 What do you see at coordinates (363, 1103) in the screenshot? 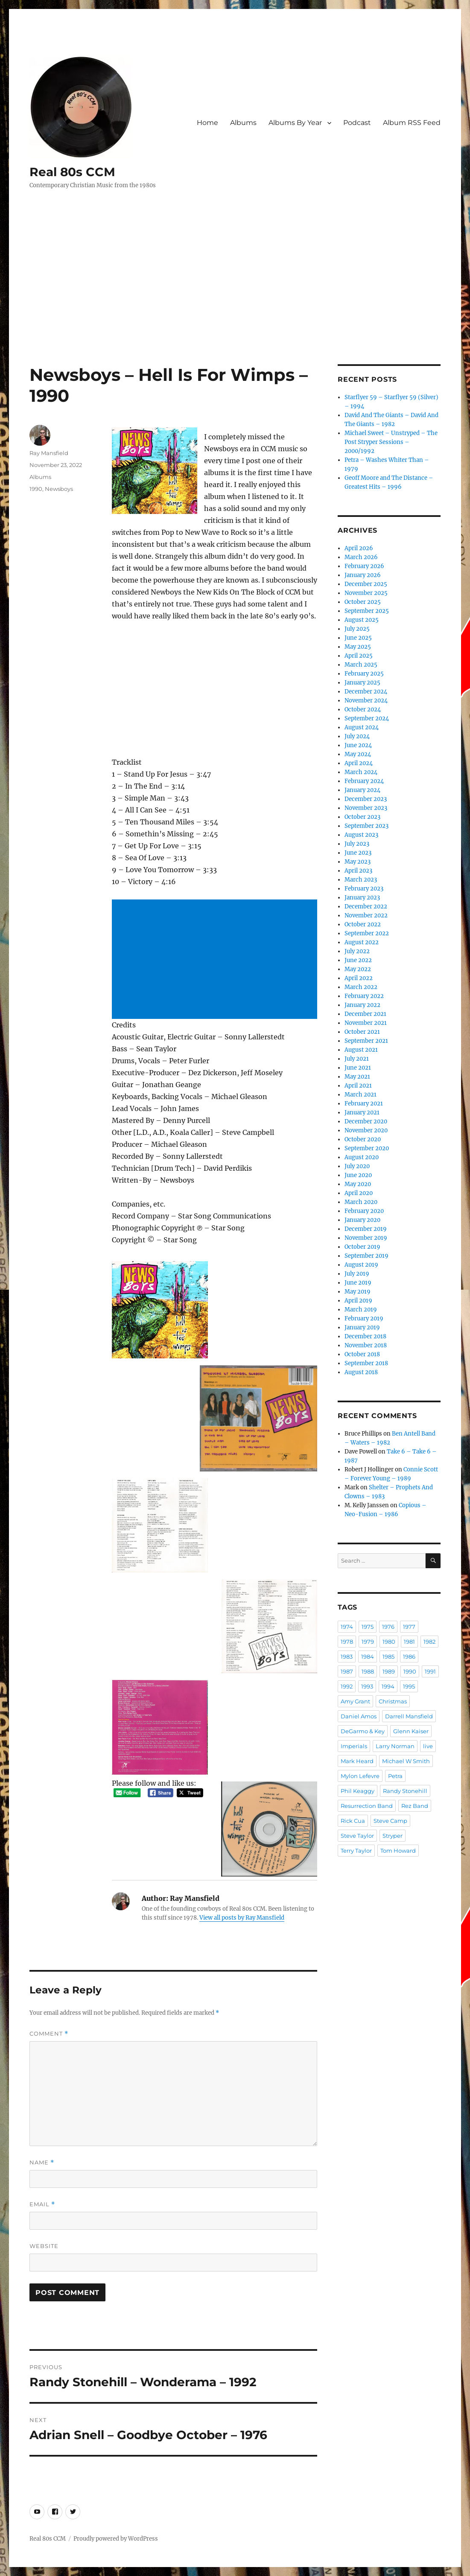
I see `February 2021` at bounding box center [363, 1103].